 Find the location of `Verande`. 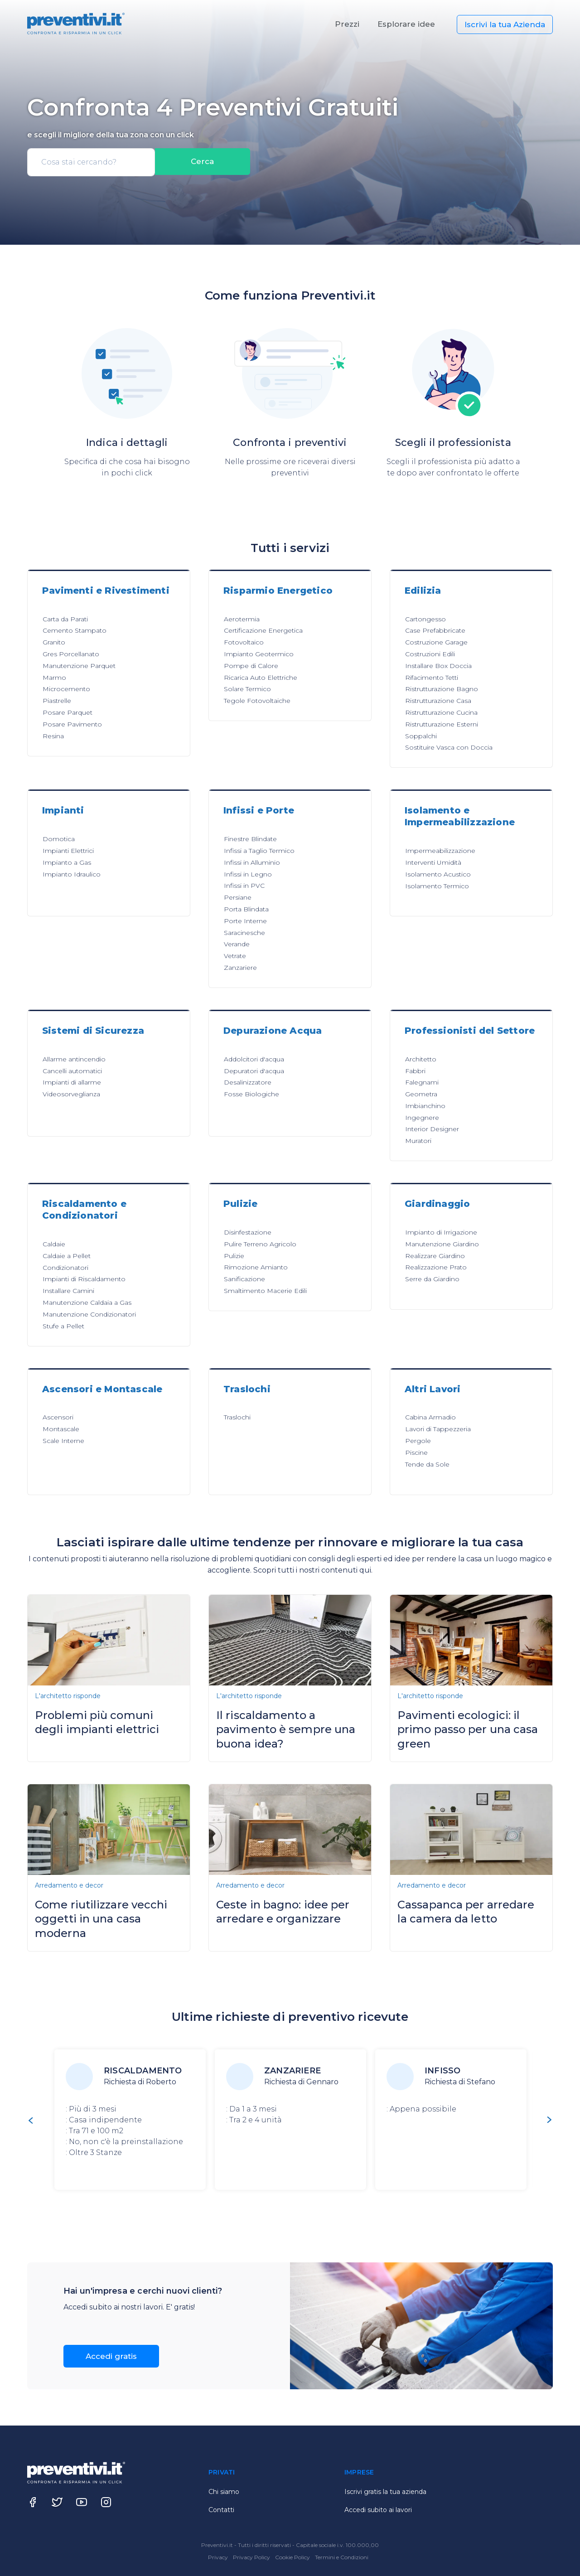

Verande is located at coordinates (237, 944).